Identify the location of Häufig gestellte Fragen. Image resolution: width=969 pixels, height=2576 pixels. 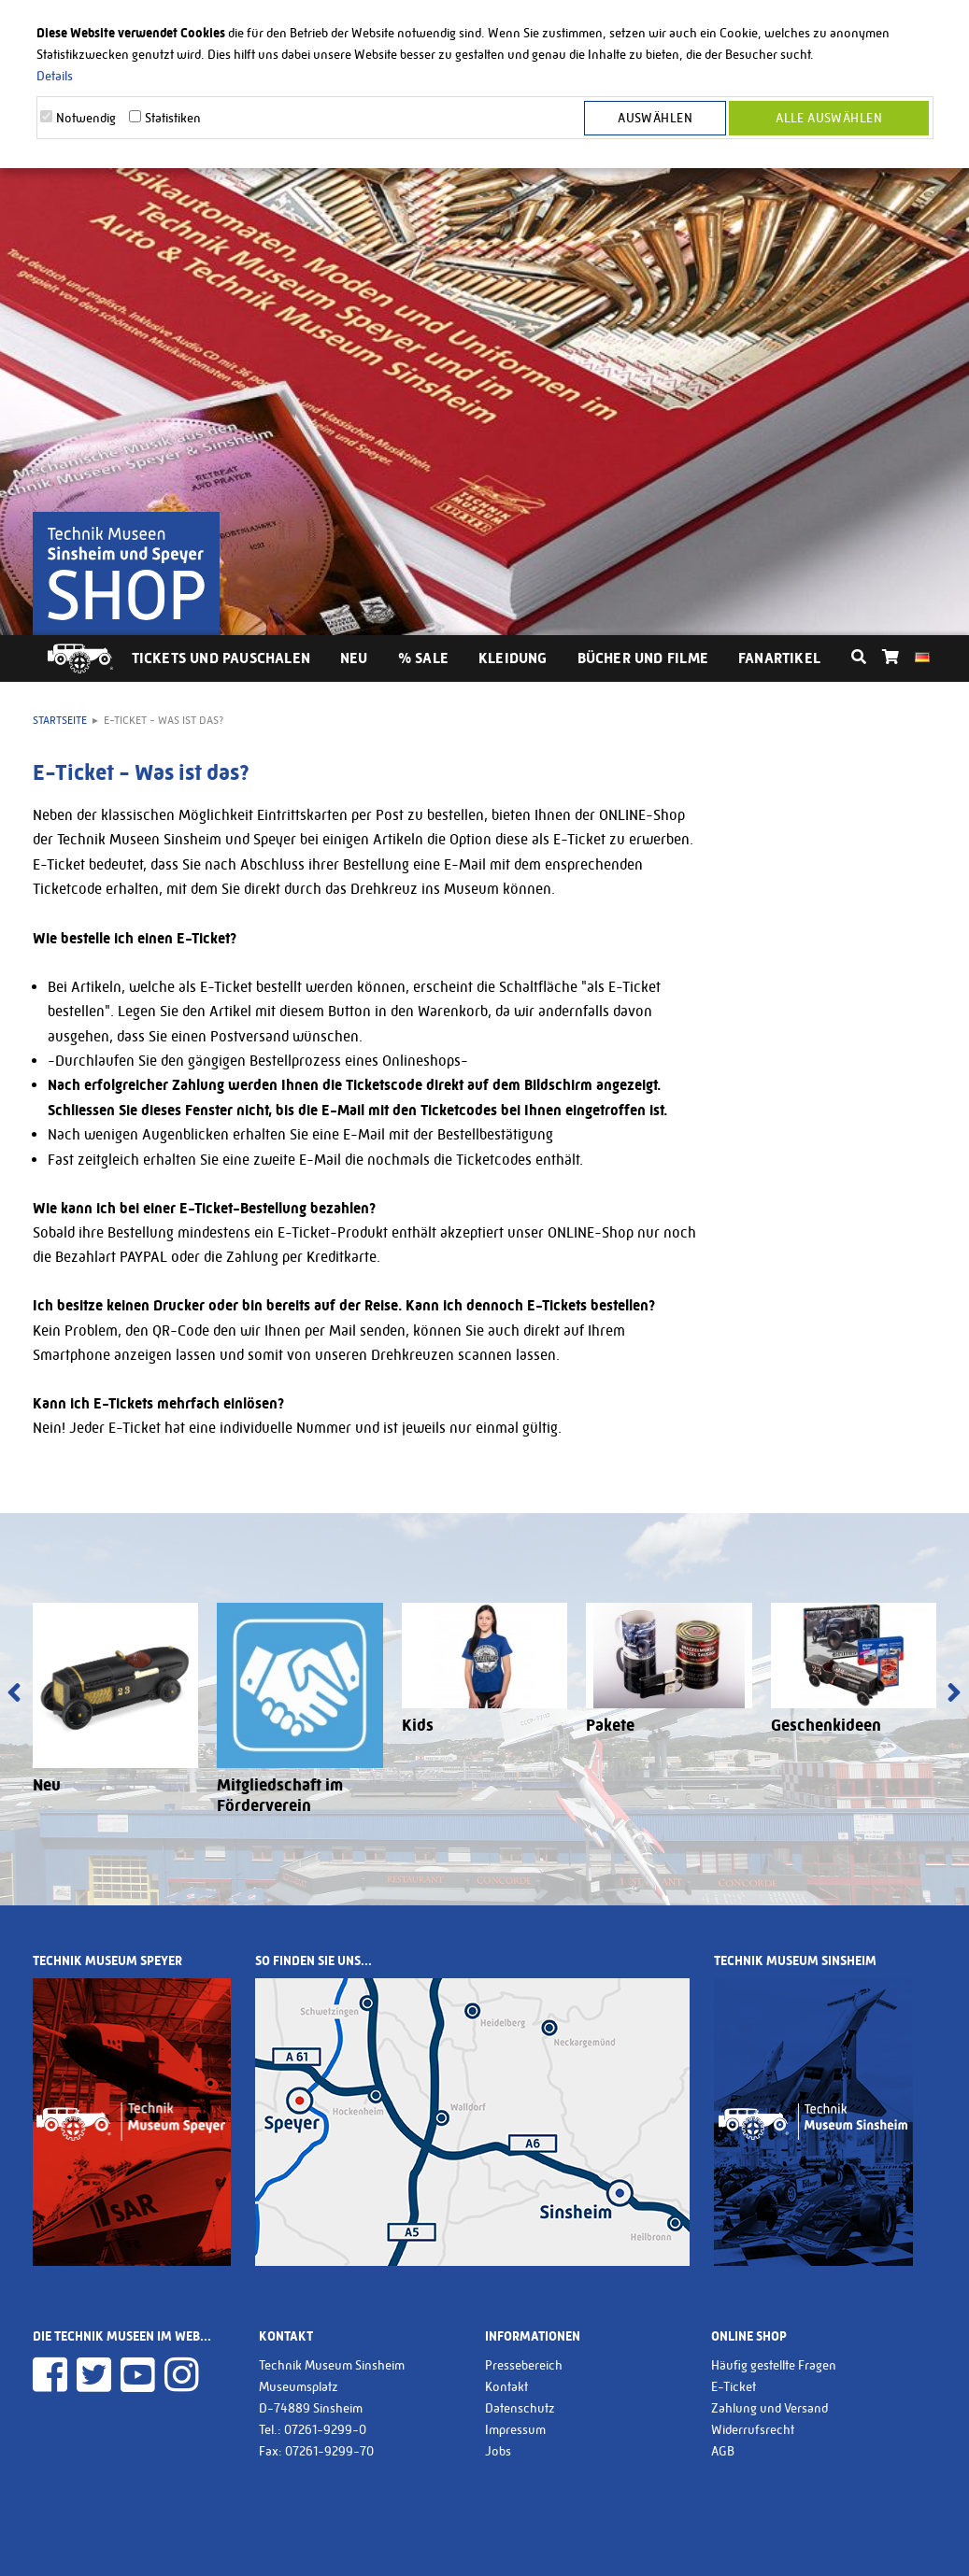
(773, 2364).